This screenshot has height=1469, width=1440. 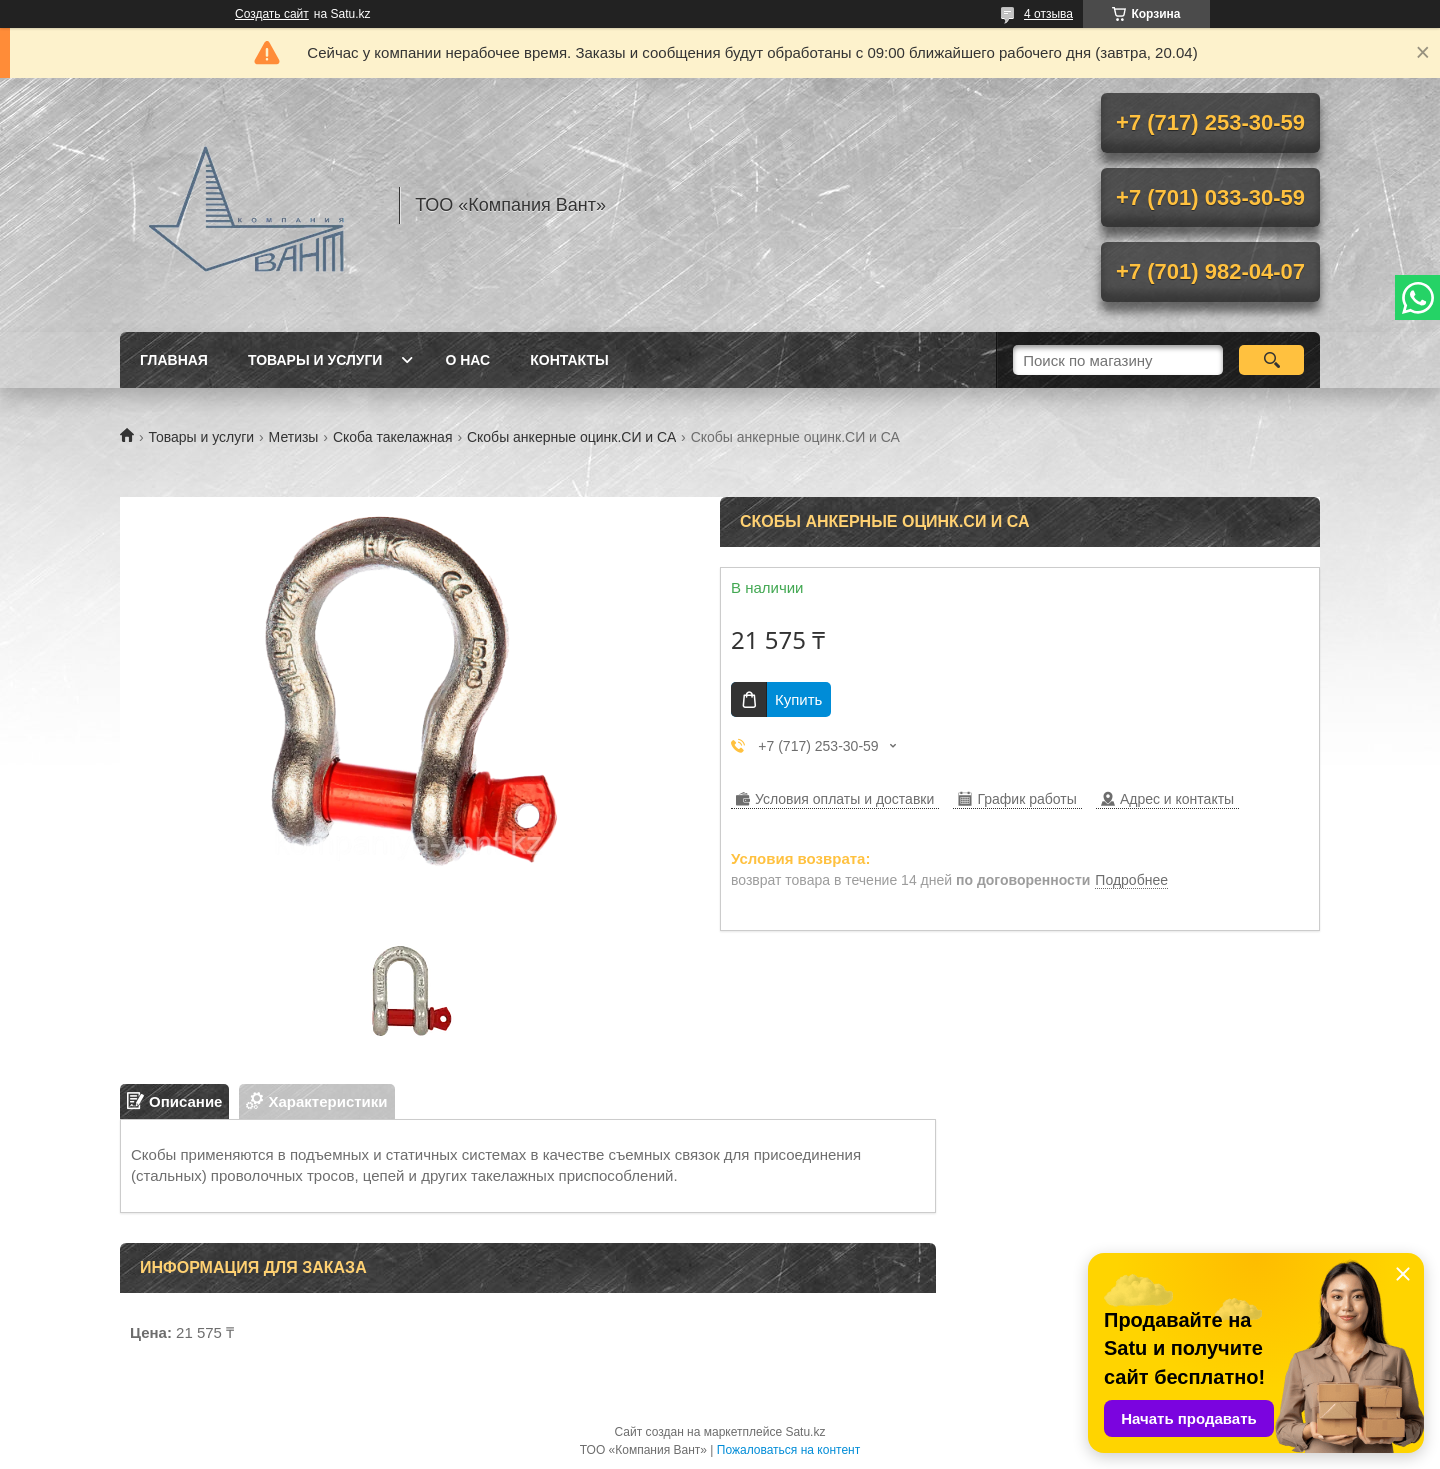 What do you see at coordinates (272, 14) in the screenshot?
I see `Создать сайт` at bounding box center [272, 14].